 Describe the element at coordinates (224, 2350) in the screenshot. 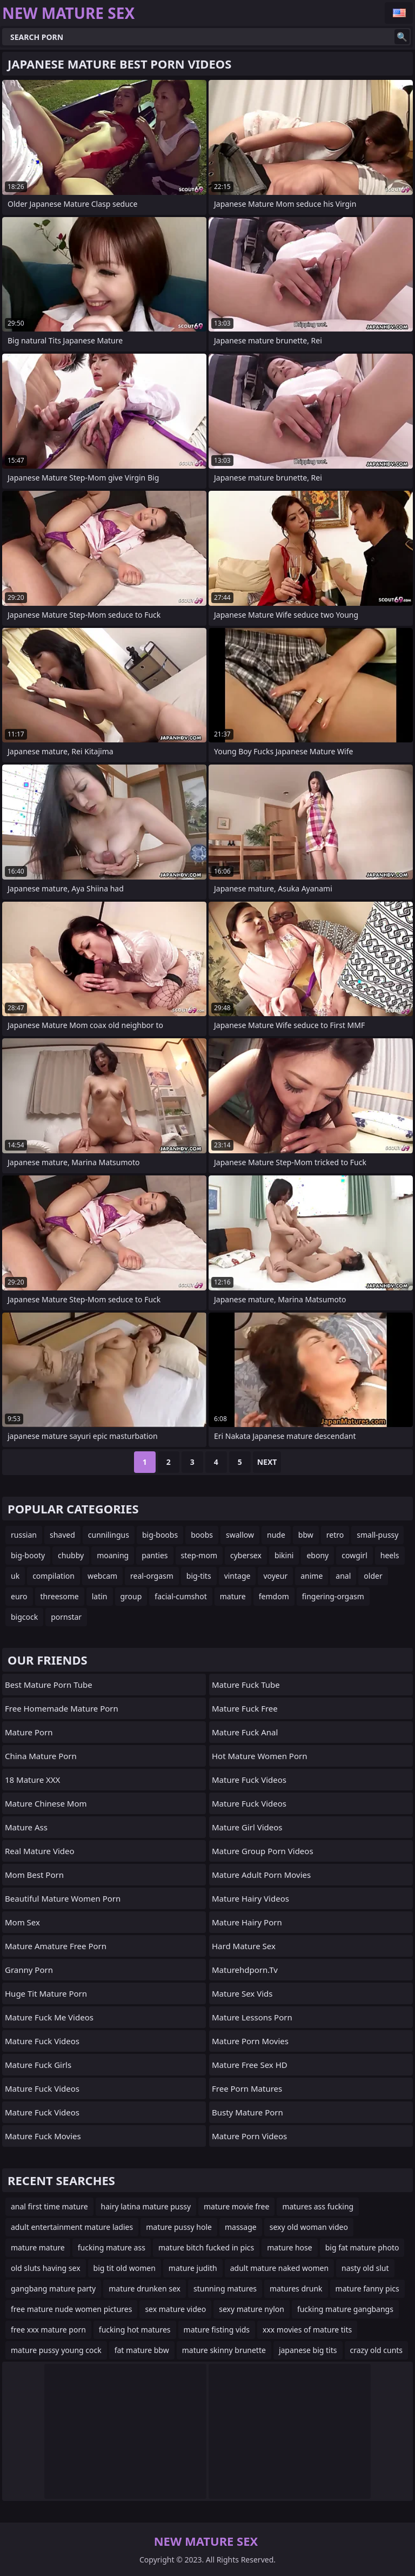

I see `mature skinny brunette` at that location.